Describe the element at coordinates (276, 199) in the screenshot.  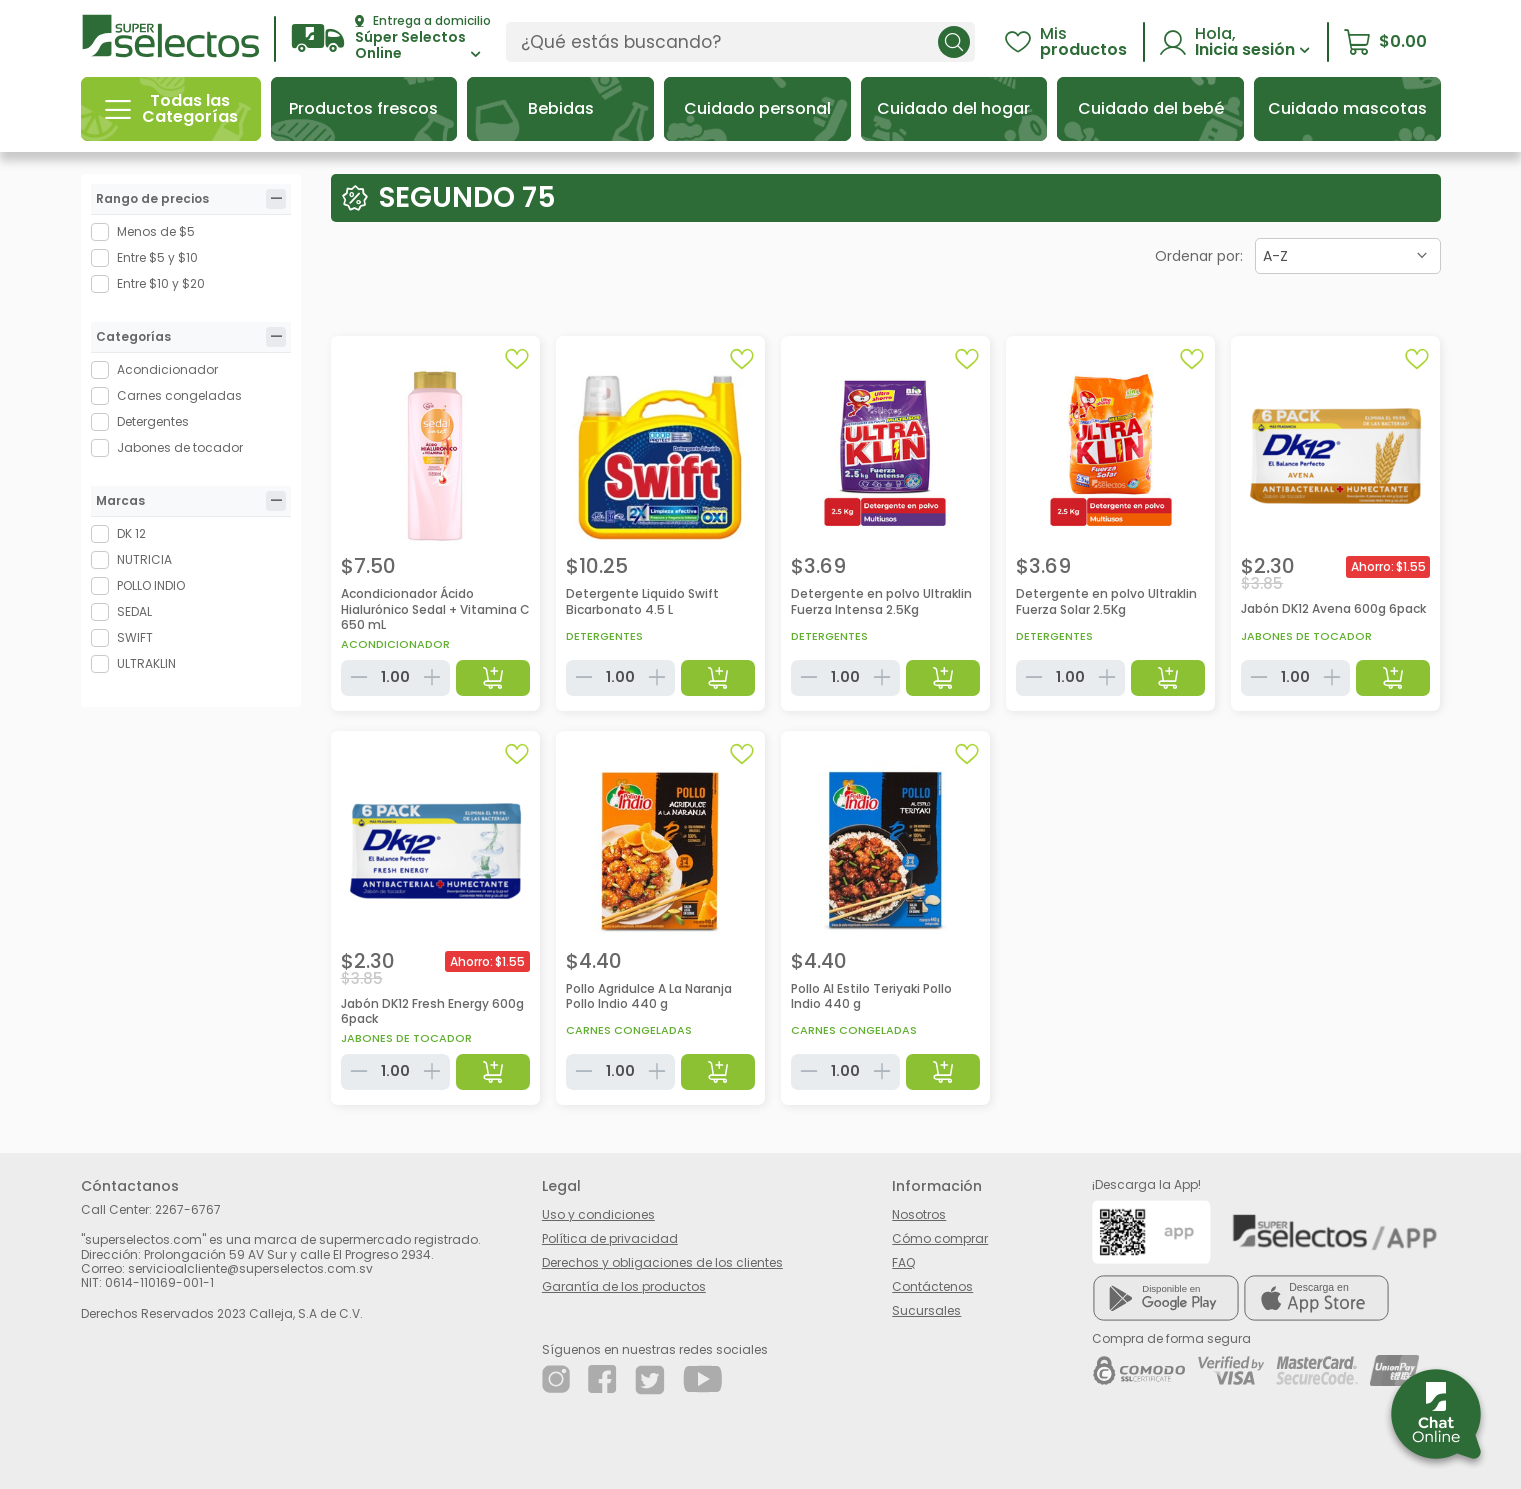
I see `[tab]` at that location.